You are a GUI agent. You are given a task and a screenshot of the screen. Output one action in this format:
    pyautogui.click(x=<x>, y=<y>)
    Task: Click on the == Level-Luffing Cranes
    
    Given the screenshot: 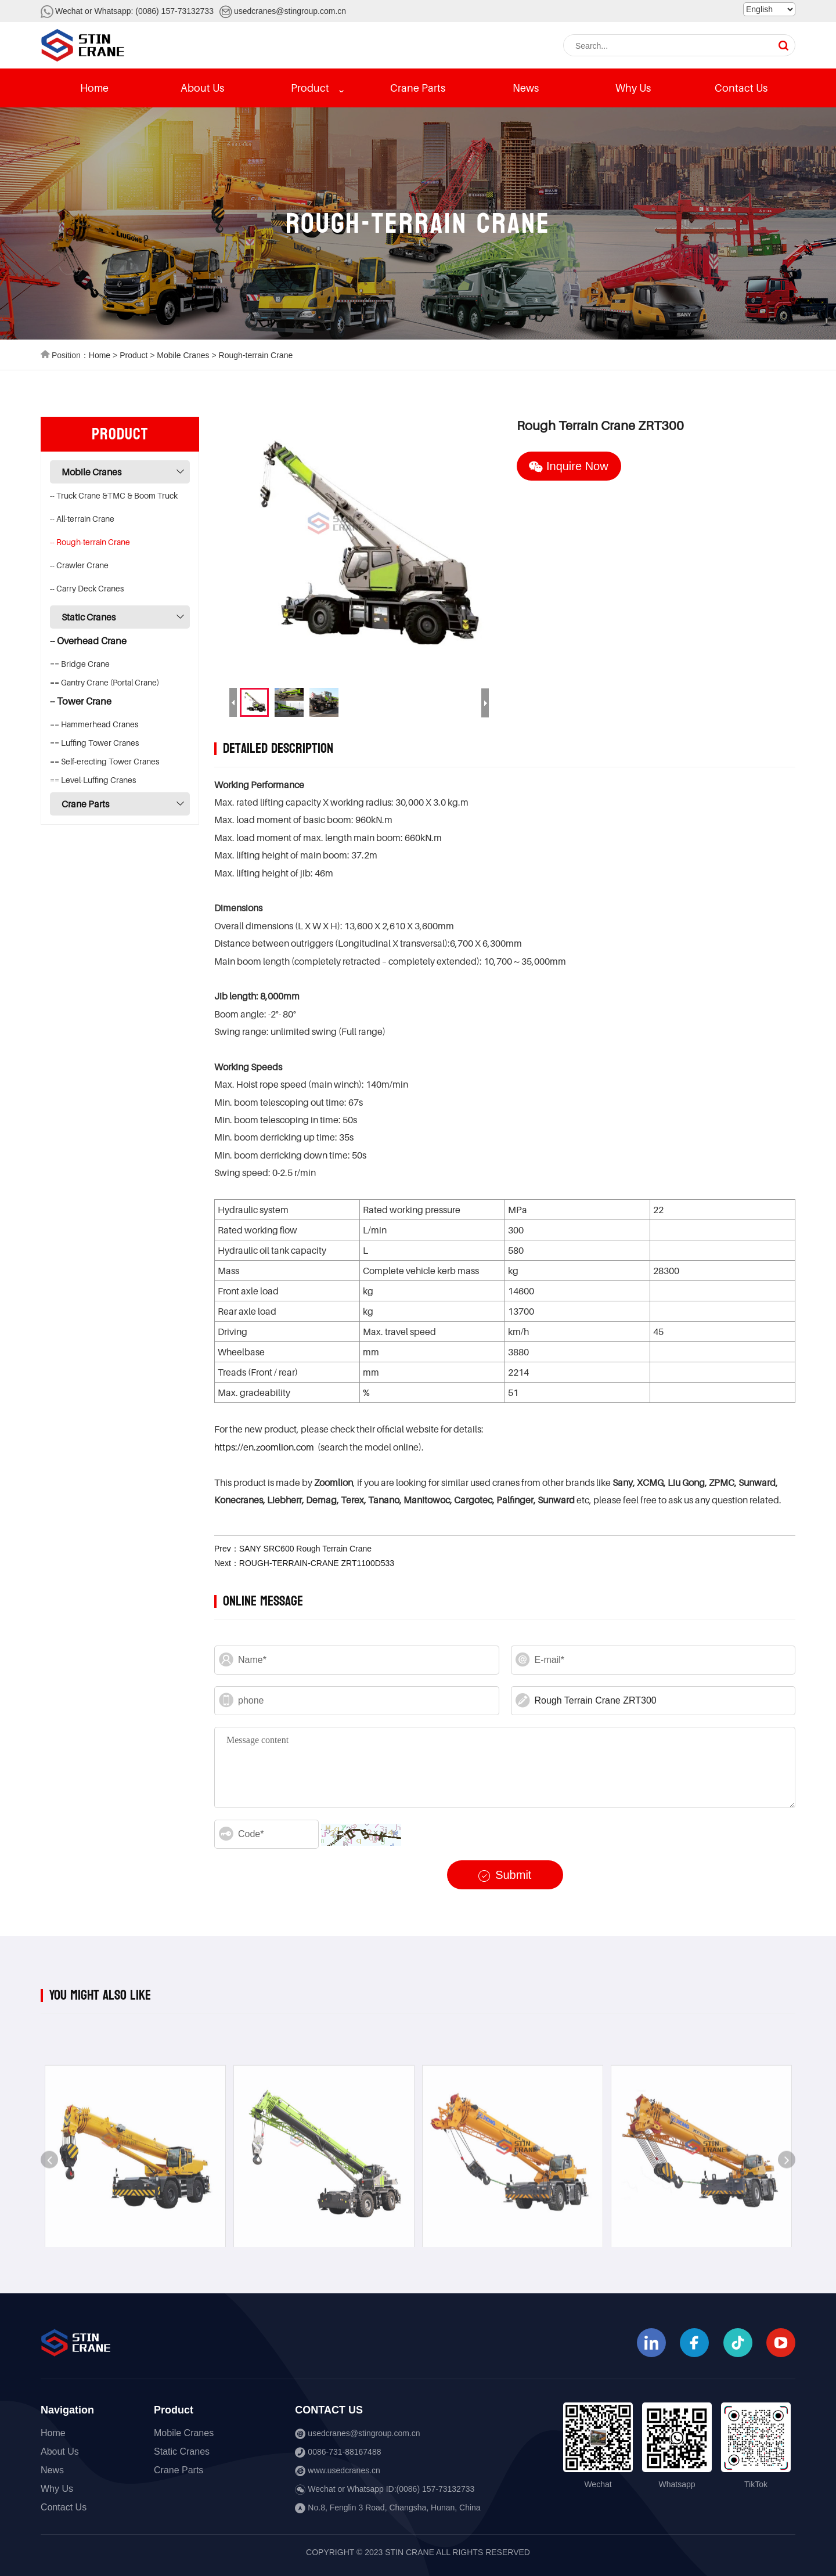 What is the action you would take?
    pyautogui.click(x=93, y=780)
    